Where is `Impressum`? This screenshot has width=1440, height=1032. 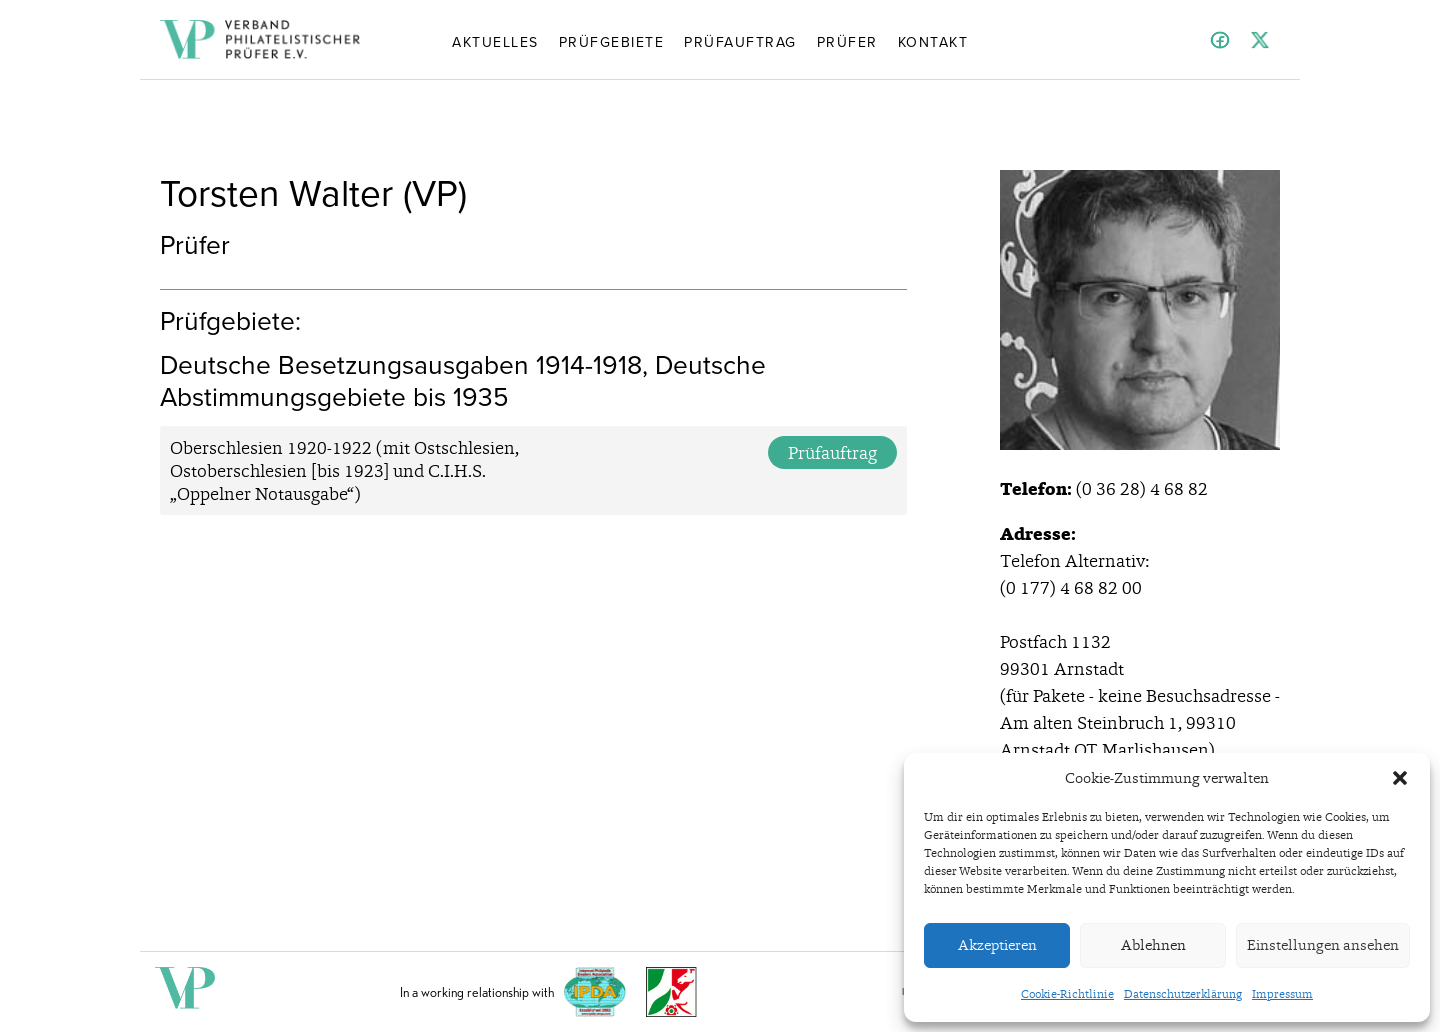 Impressum is located at coordinates (1282, 994).